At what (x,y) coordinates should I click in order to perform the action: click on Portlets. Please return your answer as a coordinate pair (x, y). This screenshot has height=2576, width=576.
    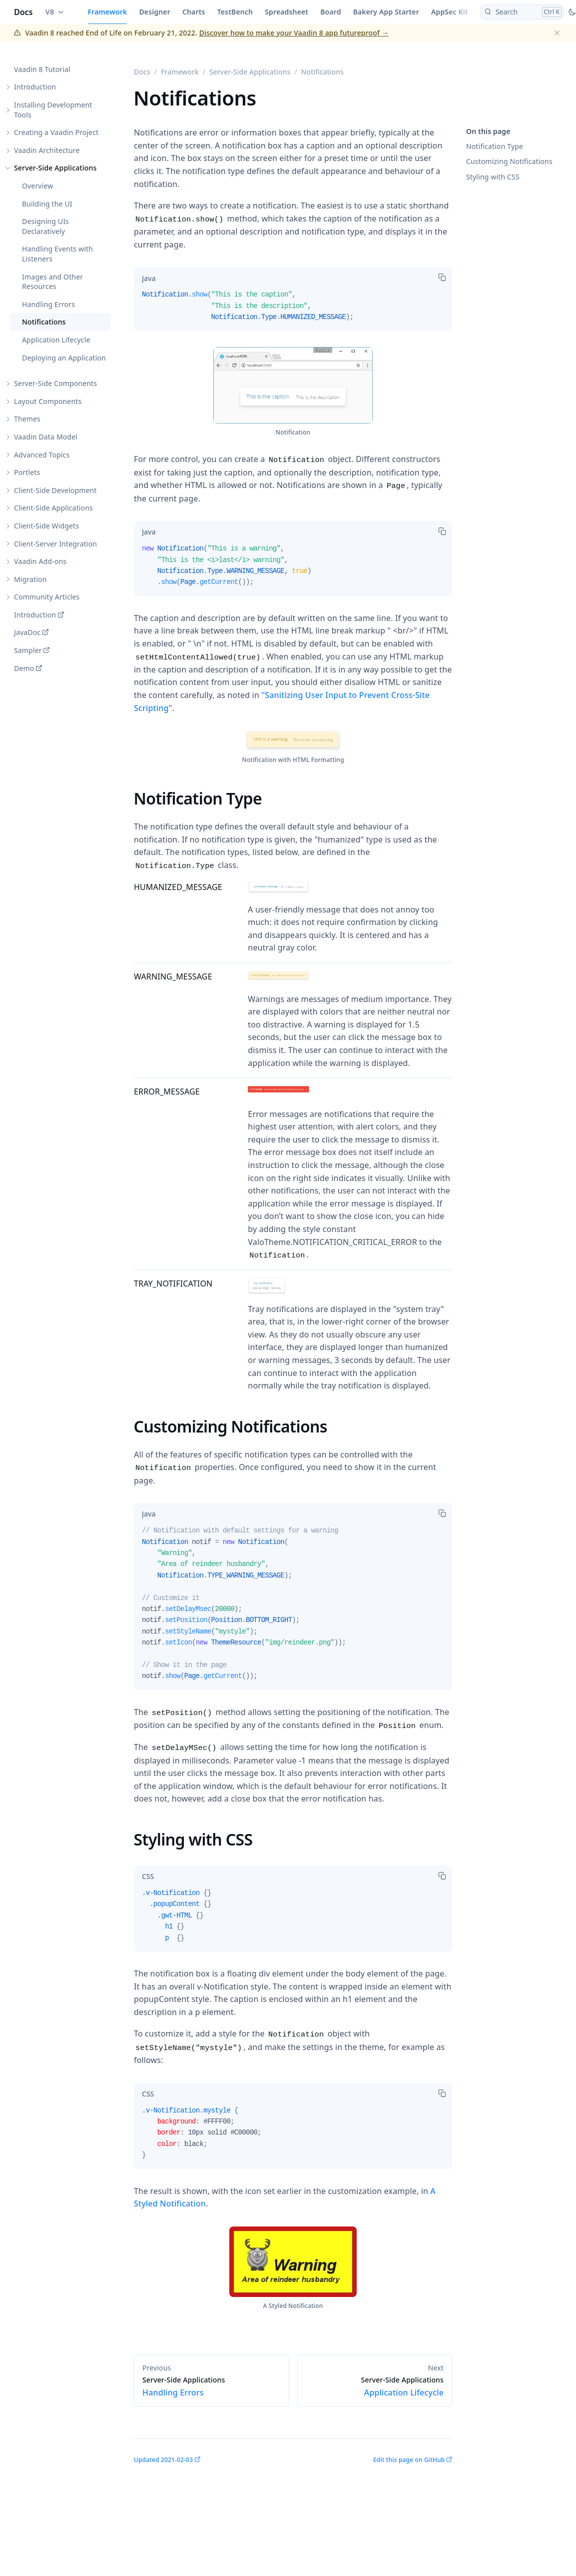
    Looking at the image, I should click on (27, 472).